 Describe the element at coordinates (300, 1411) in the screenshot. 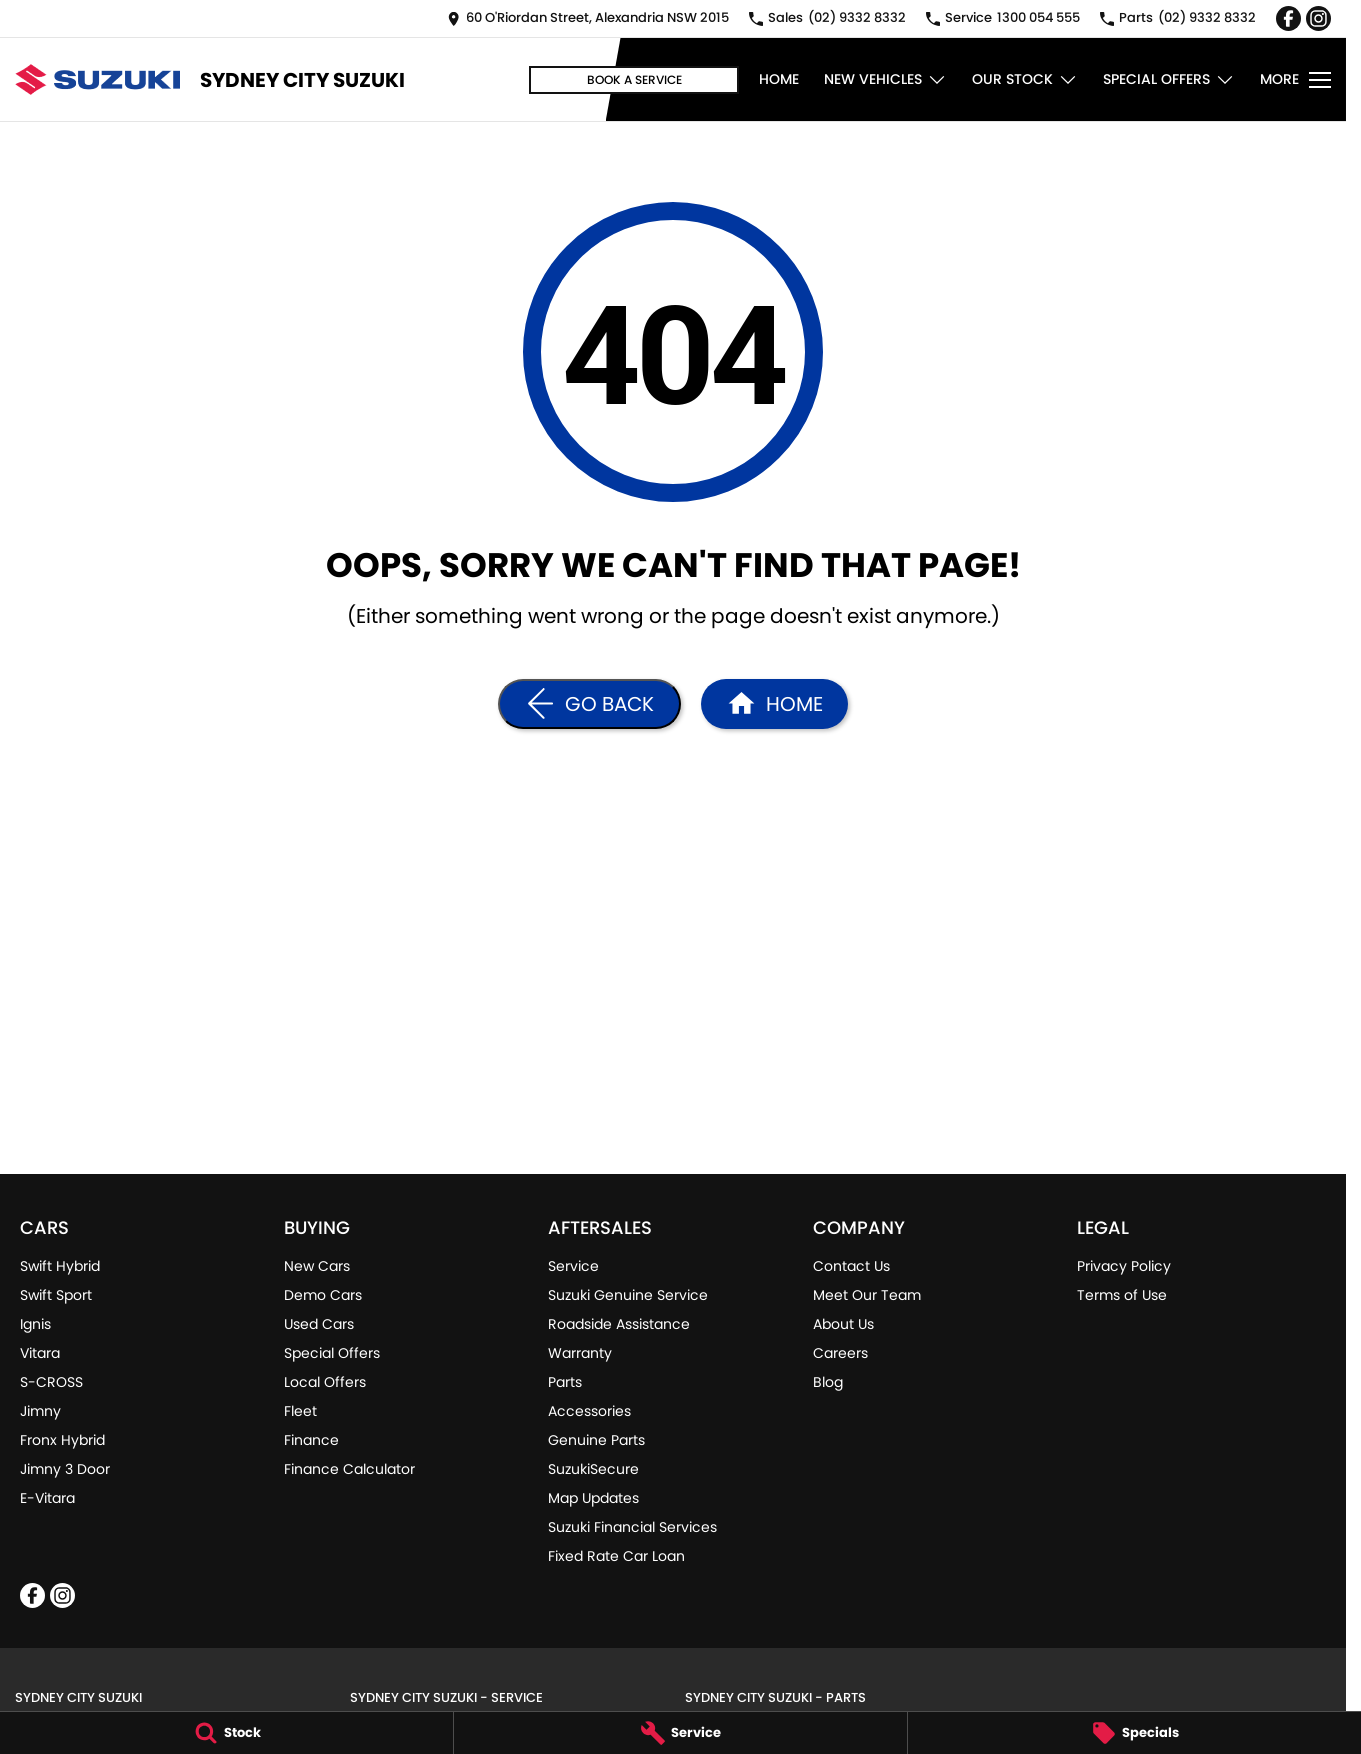

I see `Fleet` at that location.